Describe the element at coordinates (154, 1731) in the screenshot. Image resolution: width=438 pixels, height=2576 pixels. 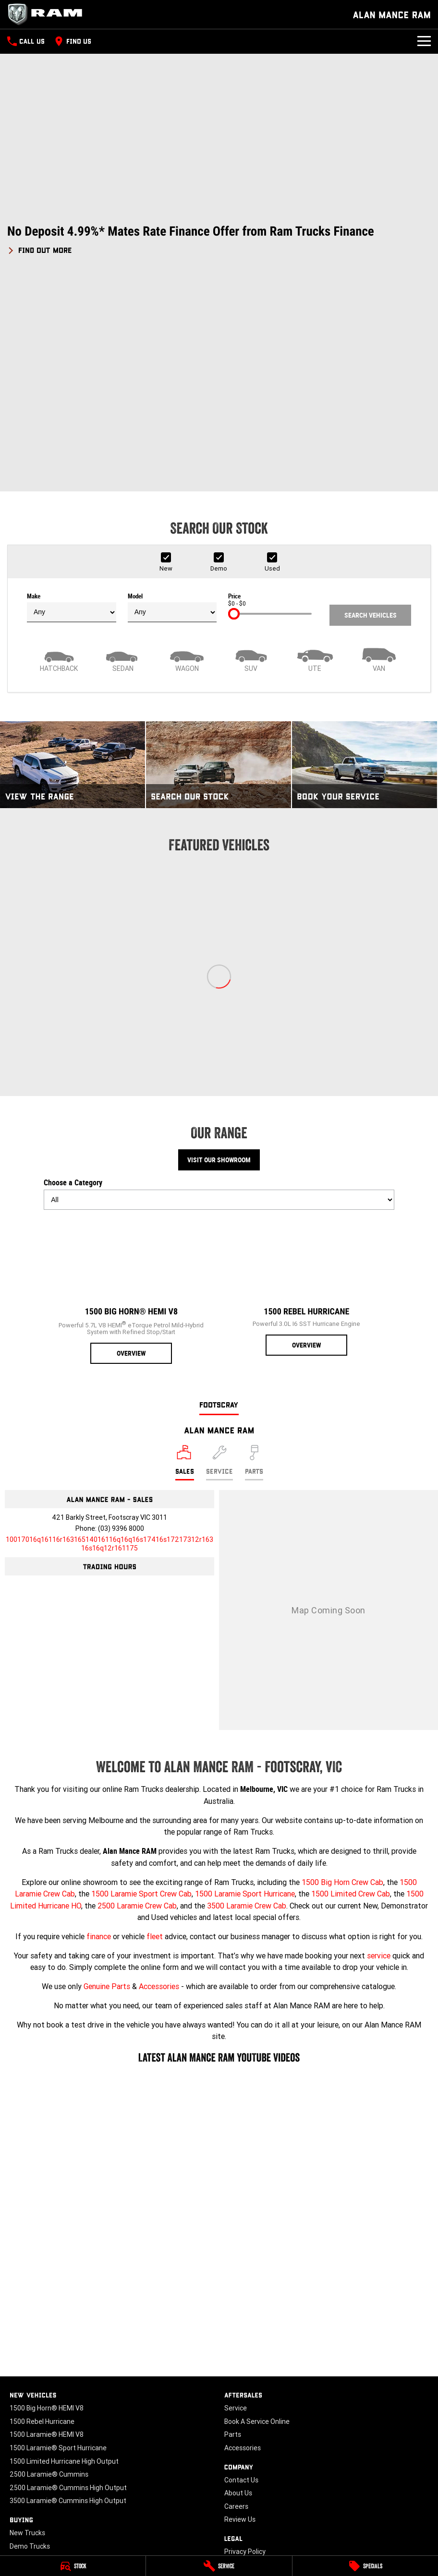
I see `fleet` at that location.